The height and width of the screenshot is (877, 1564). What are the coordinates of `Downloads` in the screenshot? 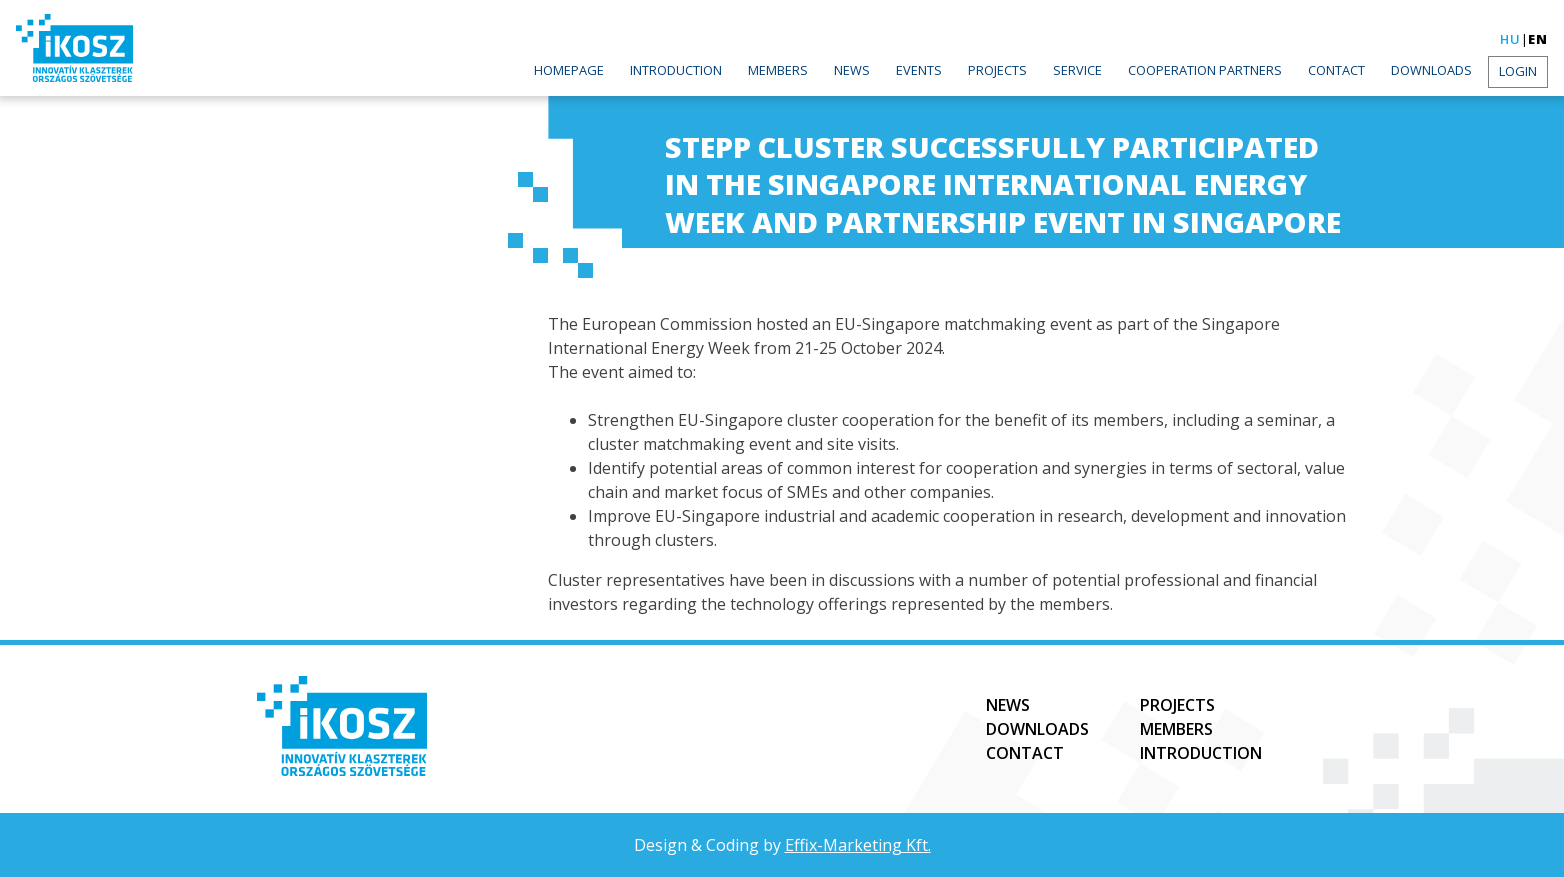 It's located at (1431, 70).